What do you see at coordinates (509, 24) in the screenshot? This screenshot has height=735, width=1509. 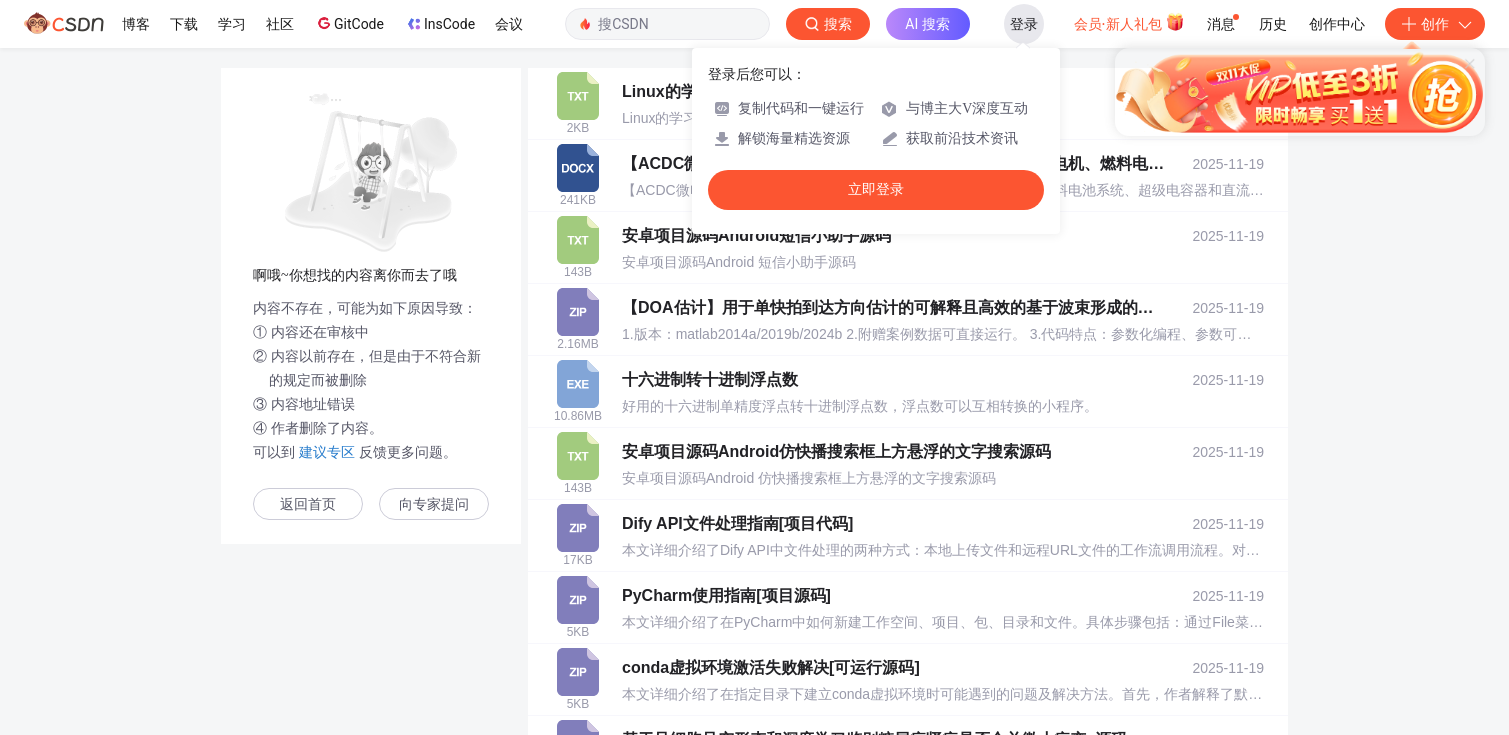 I see `会议` at bounding box center [509, 24].